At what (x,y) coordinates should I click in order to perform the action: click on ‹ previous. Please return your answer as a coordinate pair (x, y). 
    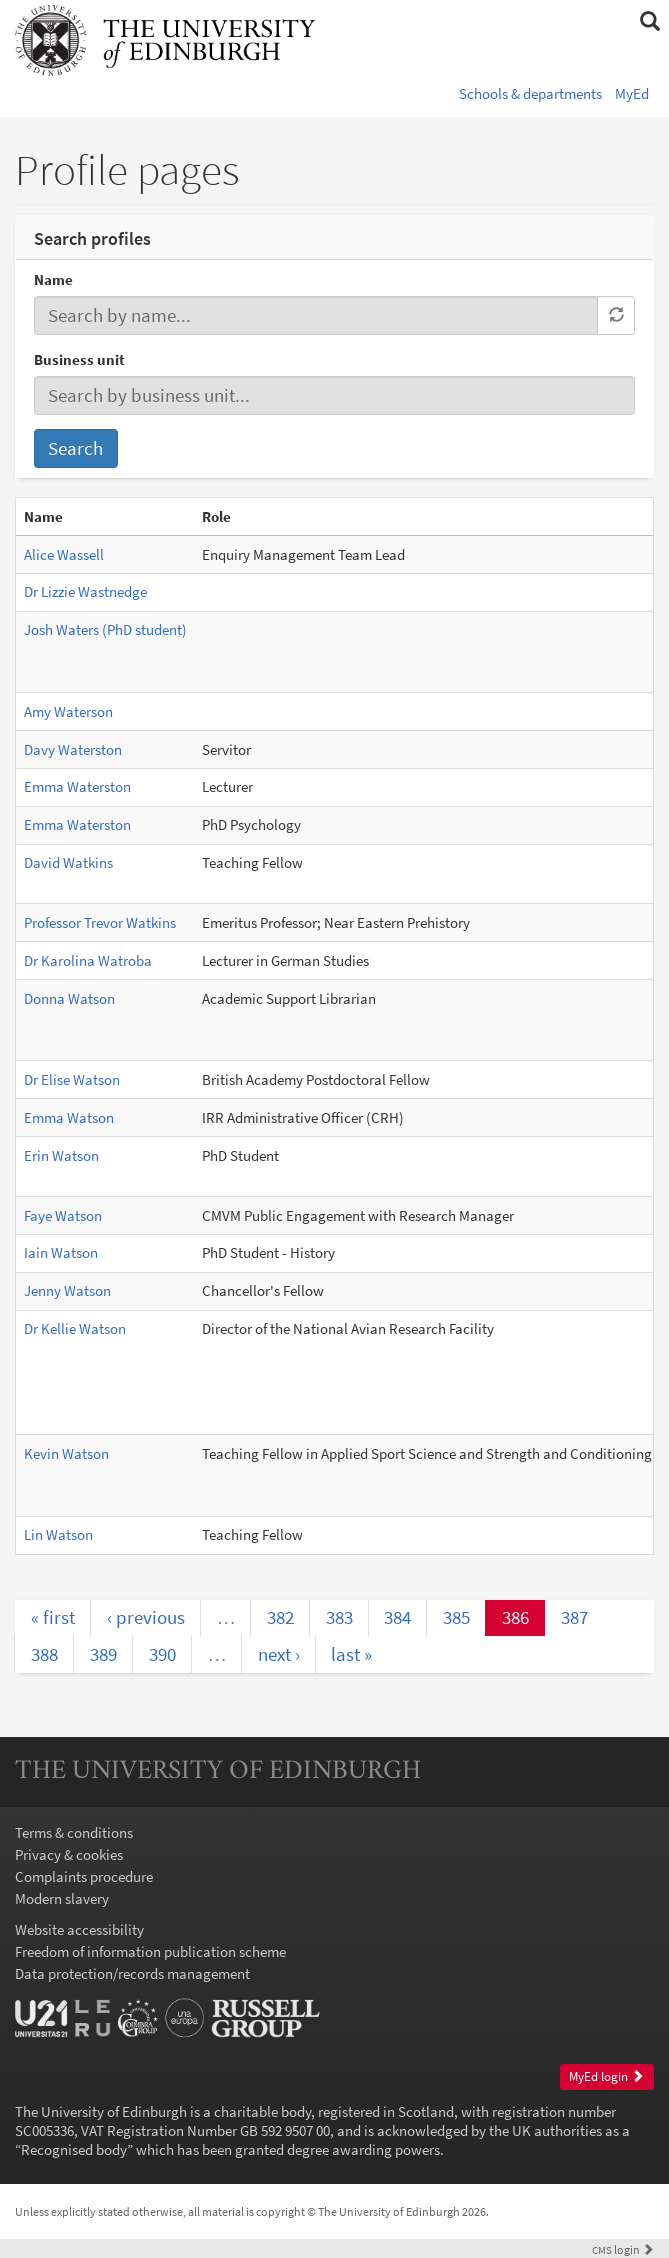
    Looking at the image, I should click on (146, 1617).